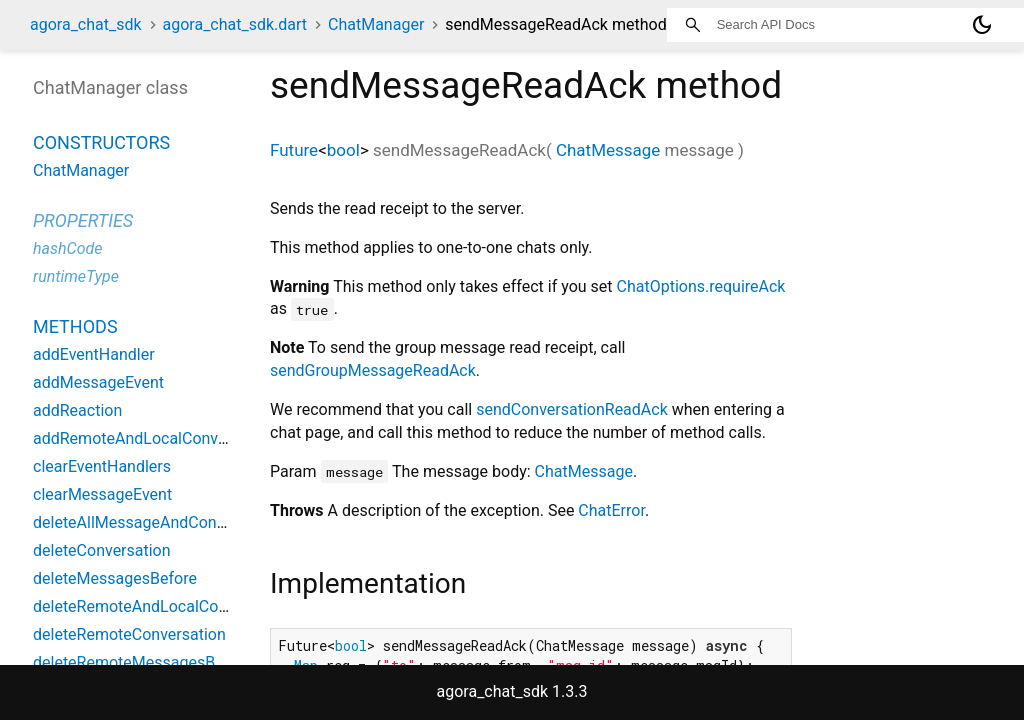  Describe the element at coordinates (75, 326) in the screenshot. I see `Methods` at that location.